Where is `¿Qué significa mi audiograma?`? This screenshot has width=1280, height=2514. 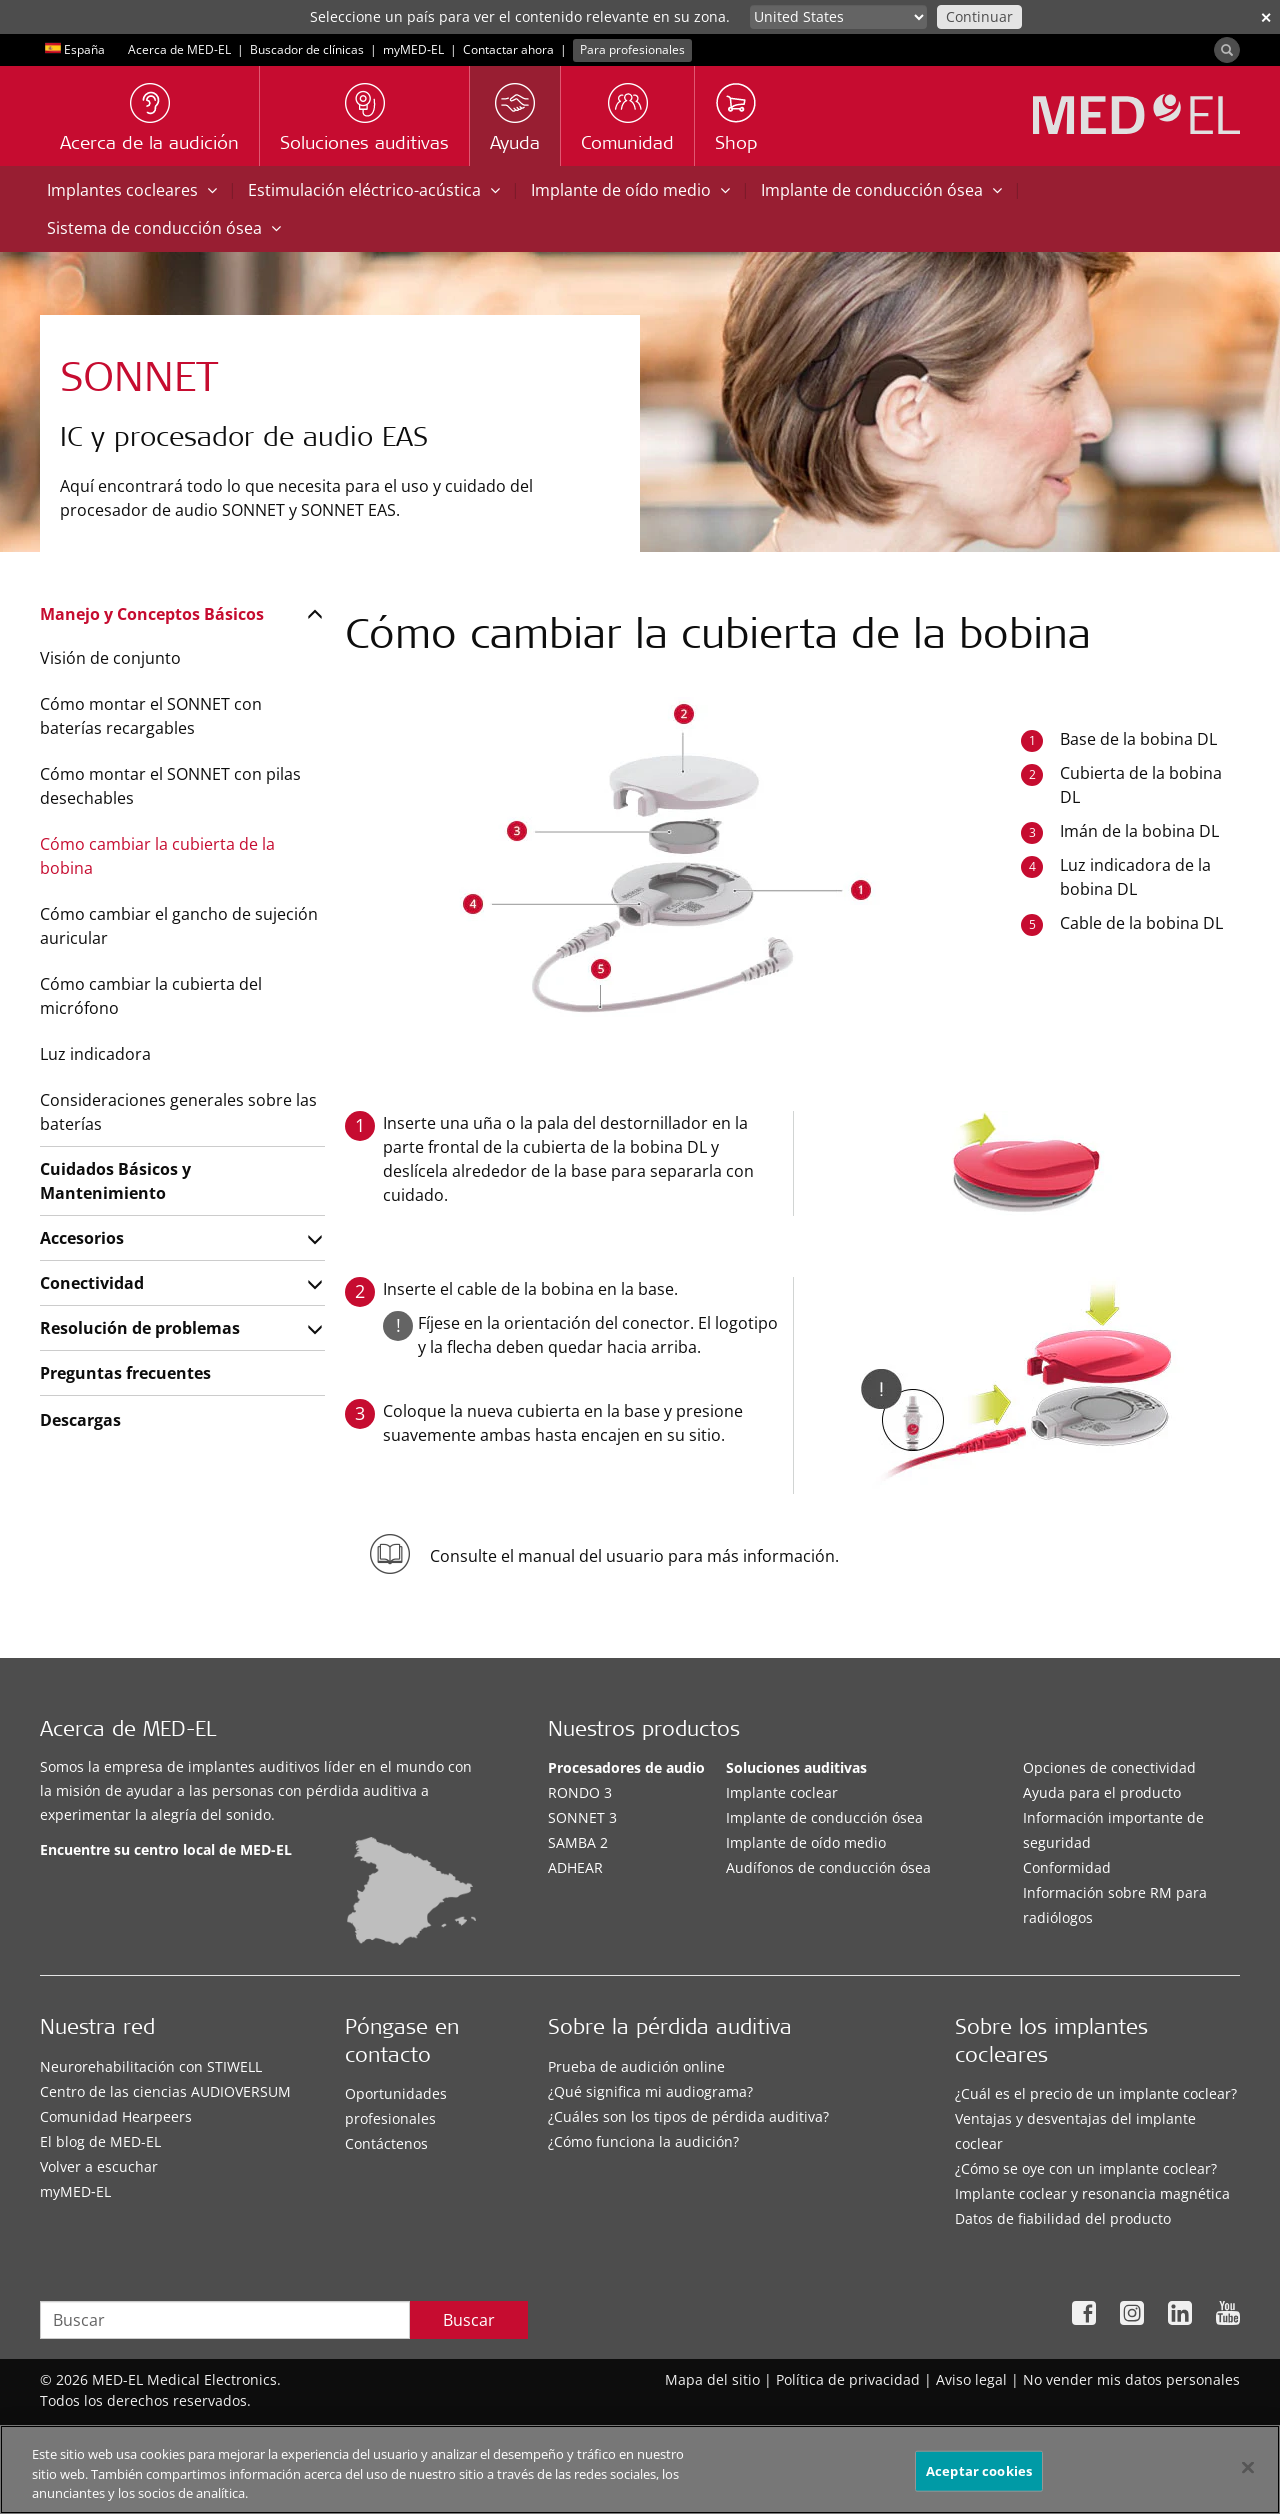 ¿Qué significa mi audiograma? is located at coordinates (650, 2091).